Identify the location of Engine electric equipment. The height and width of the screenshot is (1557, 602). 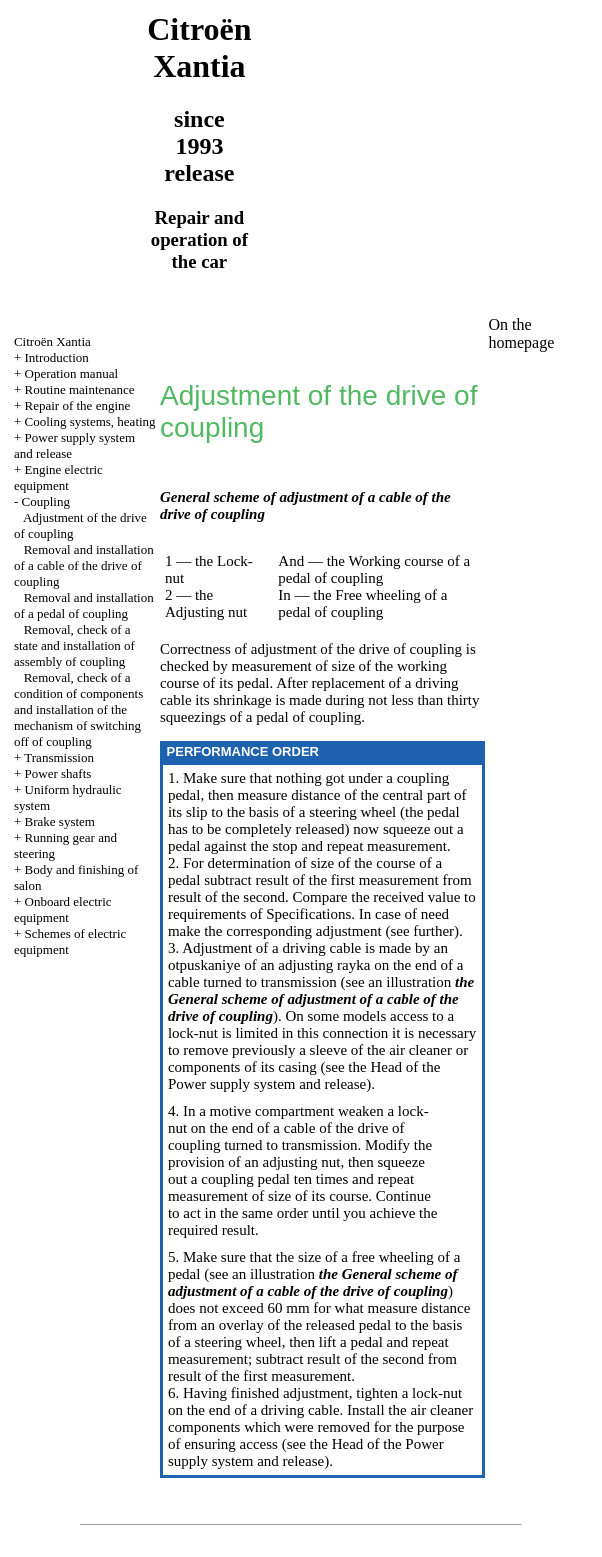
(58, 477).